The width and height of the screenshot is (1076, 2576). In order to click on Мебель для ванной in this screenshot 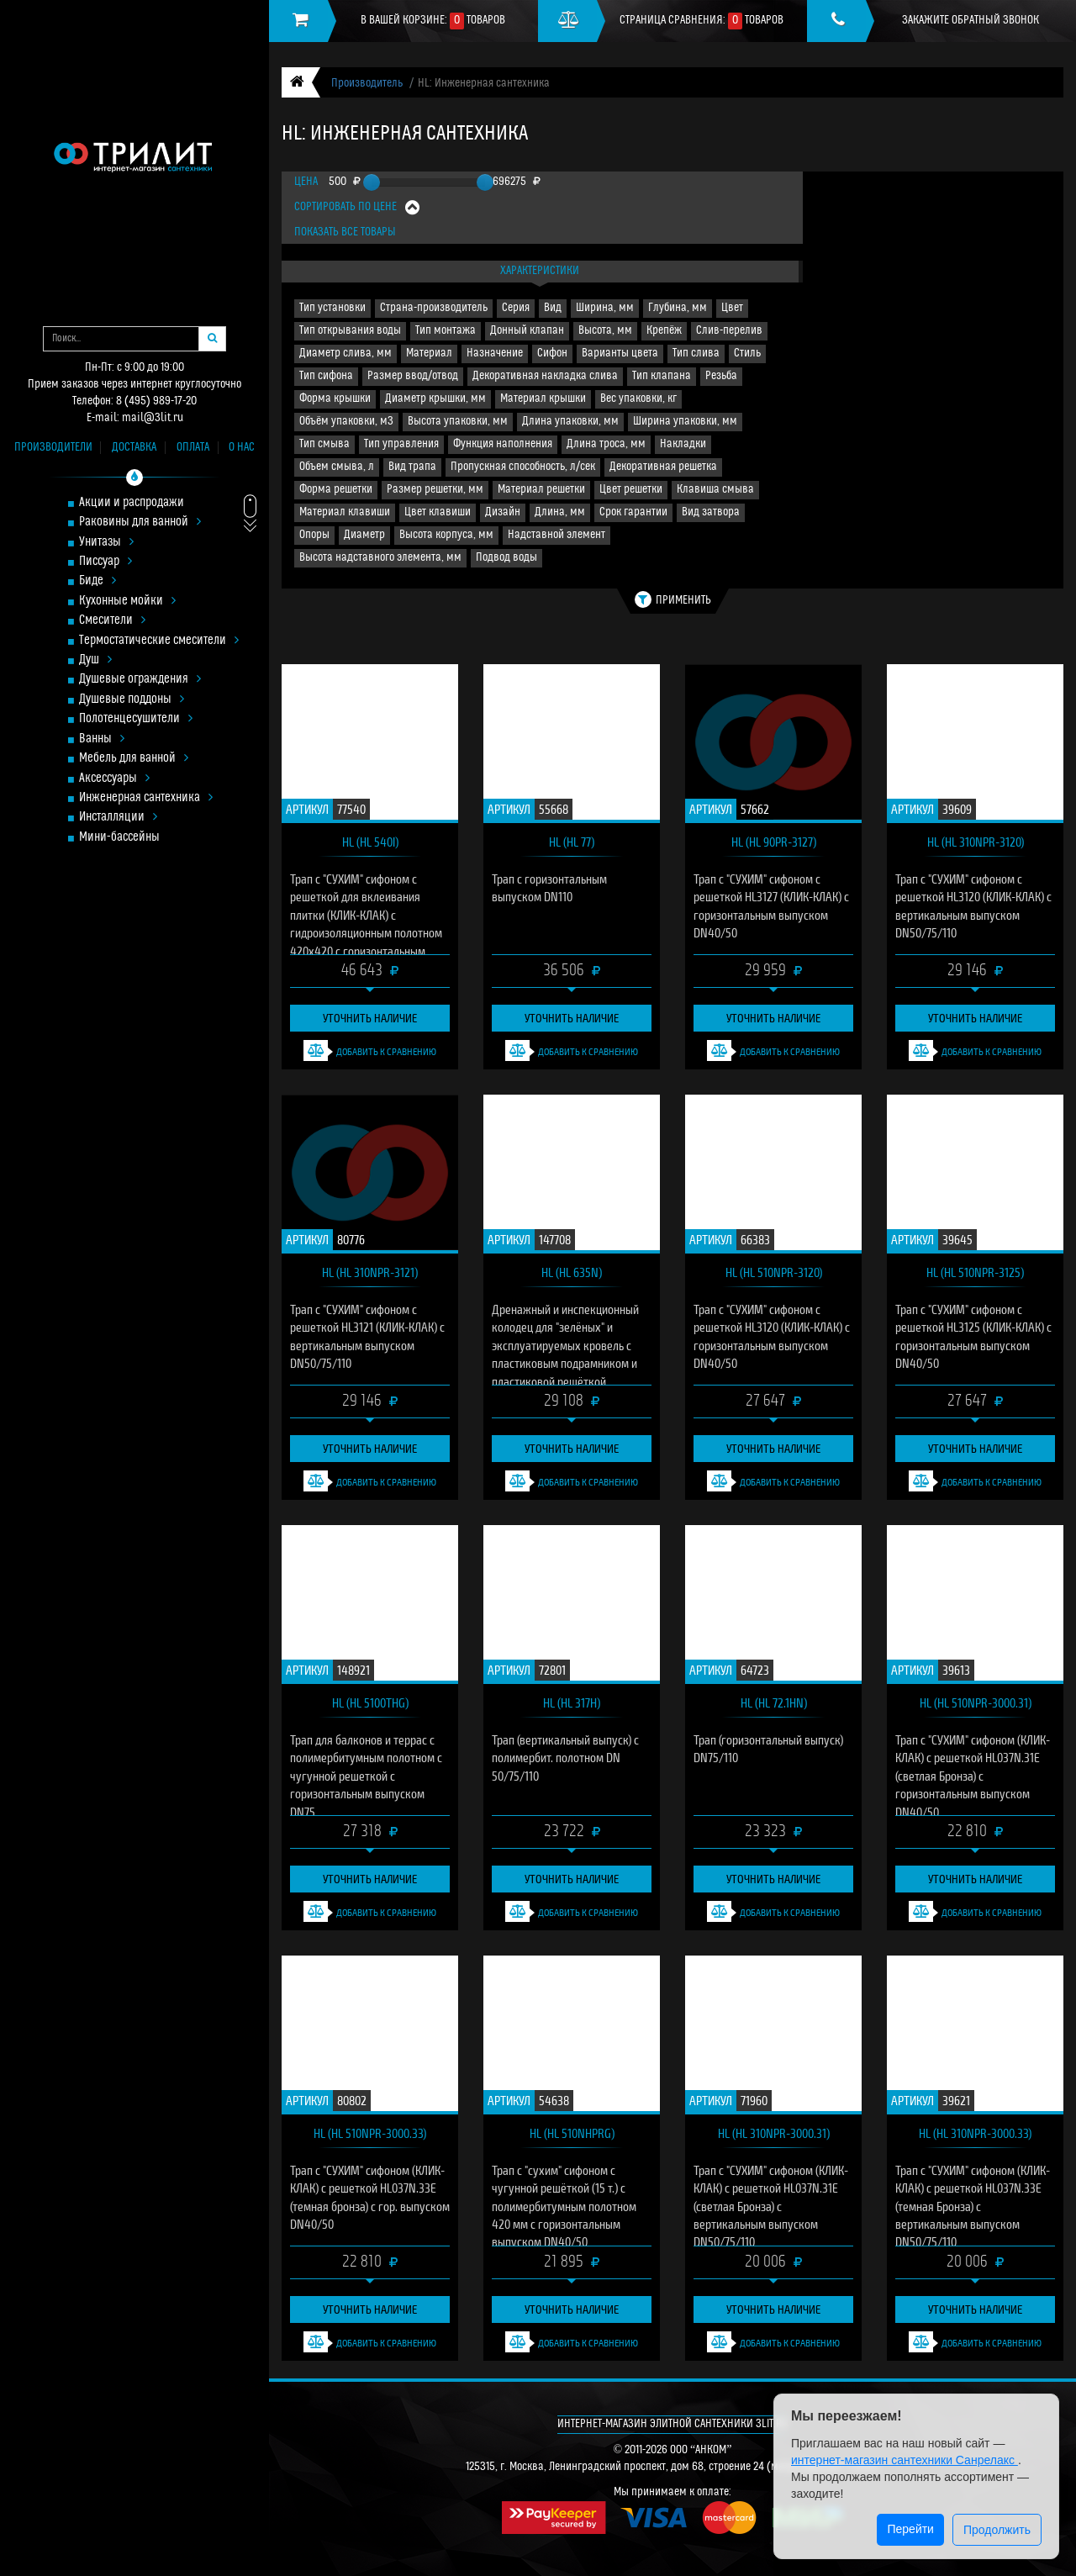, I will do `click(133, 758)`.